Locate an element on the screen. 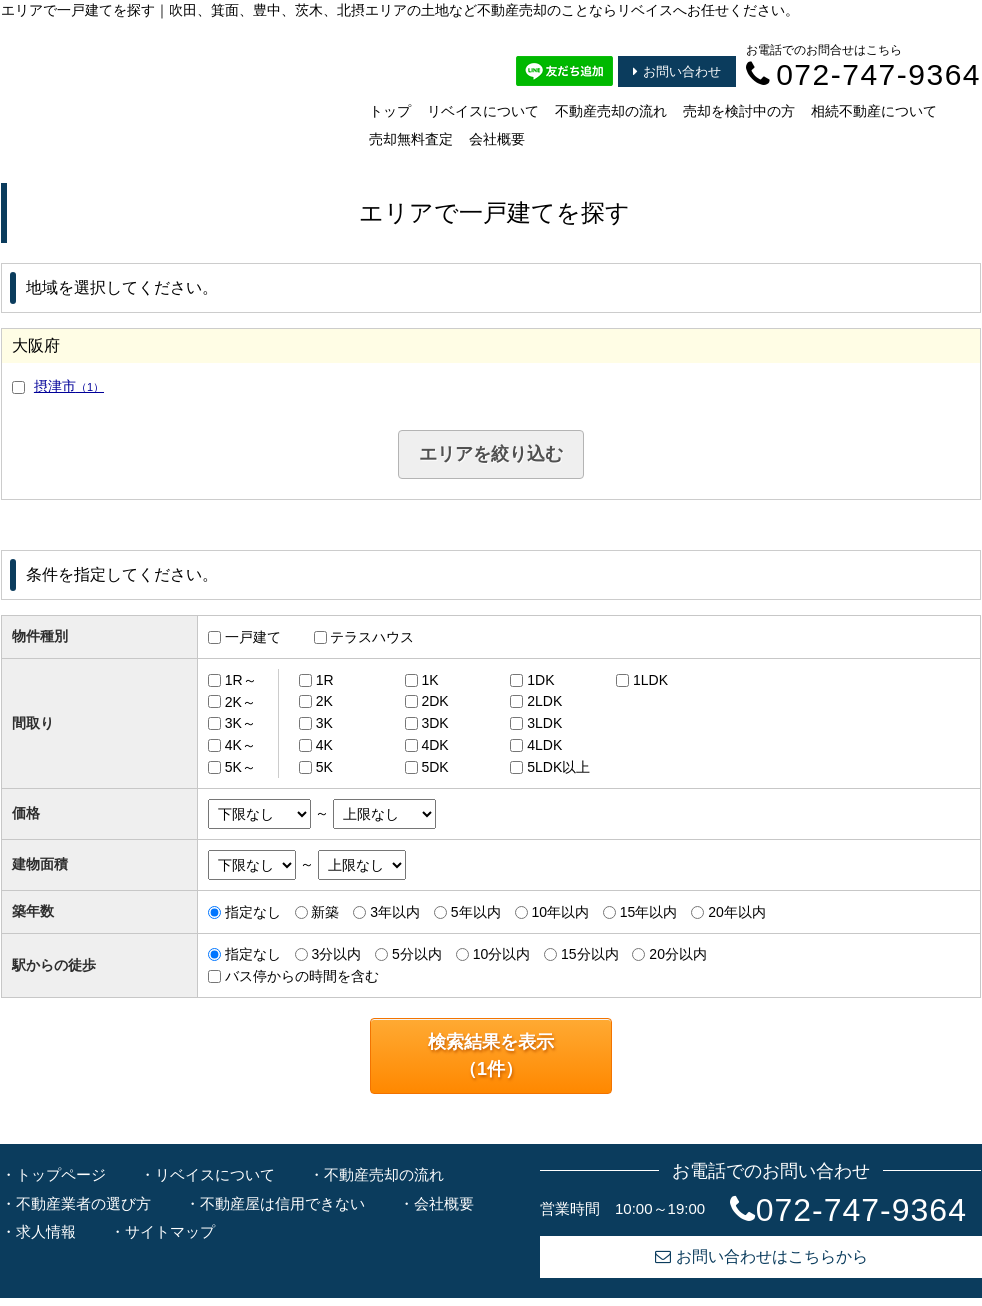 The width and height of the screenshot is (982, 1306). 5LDK以上 is located at coordinates (558, 767).